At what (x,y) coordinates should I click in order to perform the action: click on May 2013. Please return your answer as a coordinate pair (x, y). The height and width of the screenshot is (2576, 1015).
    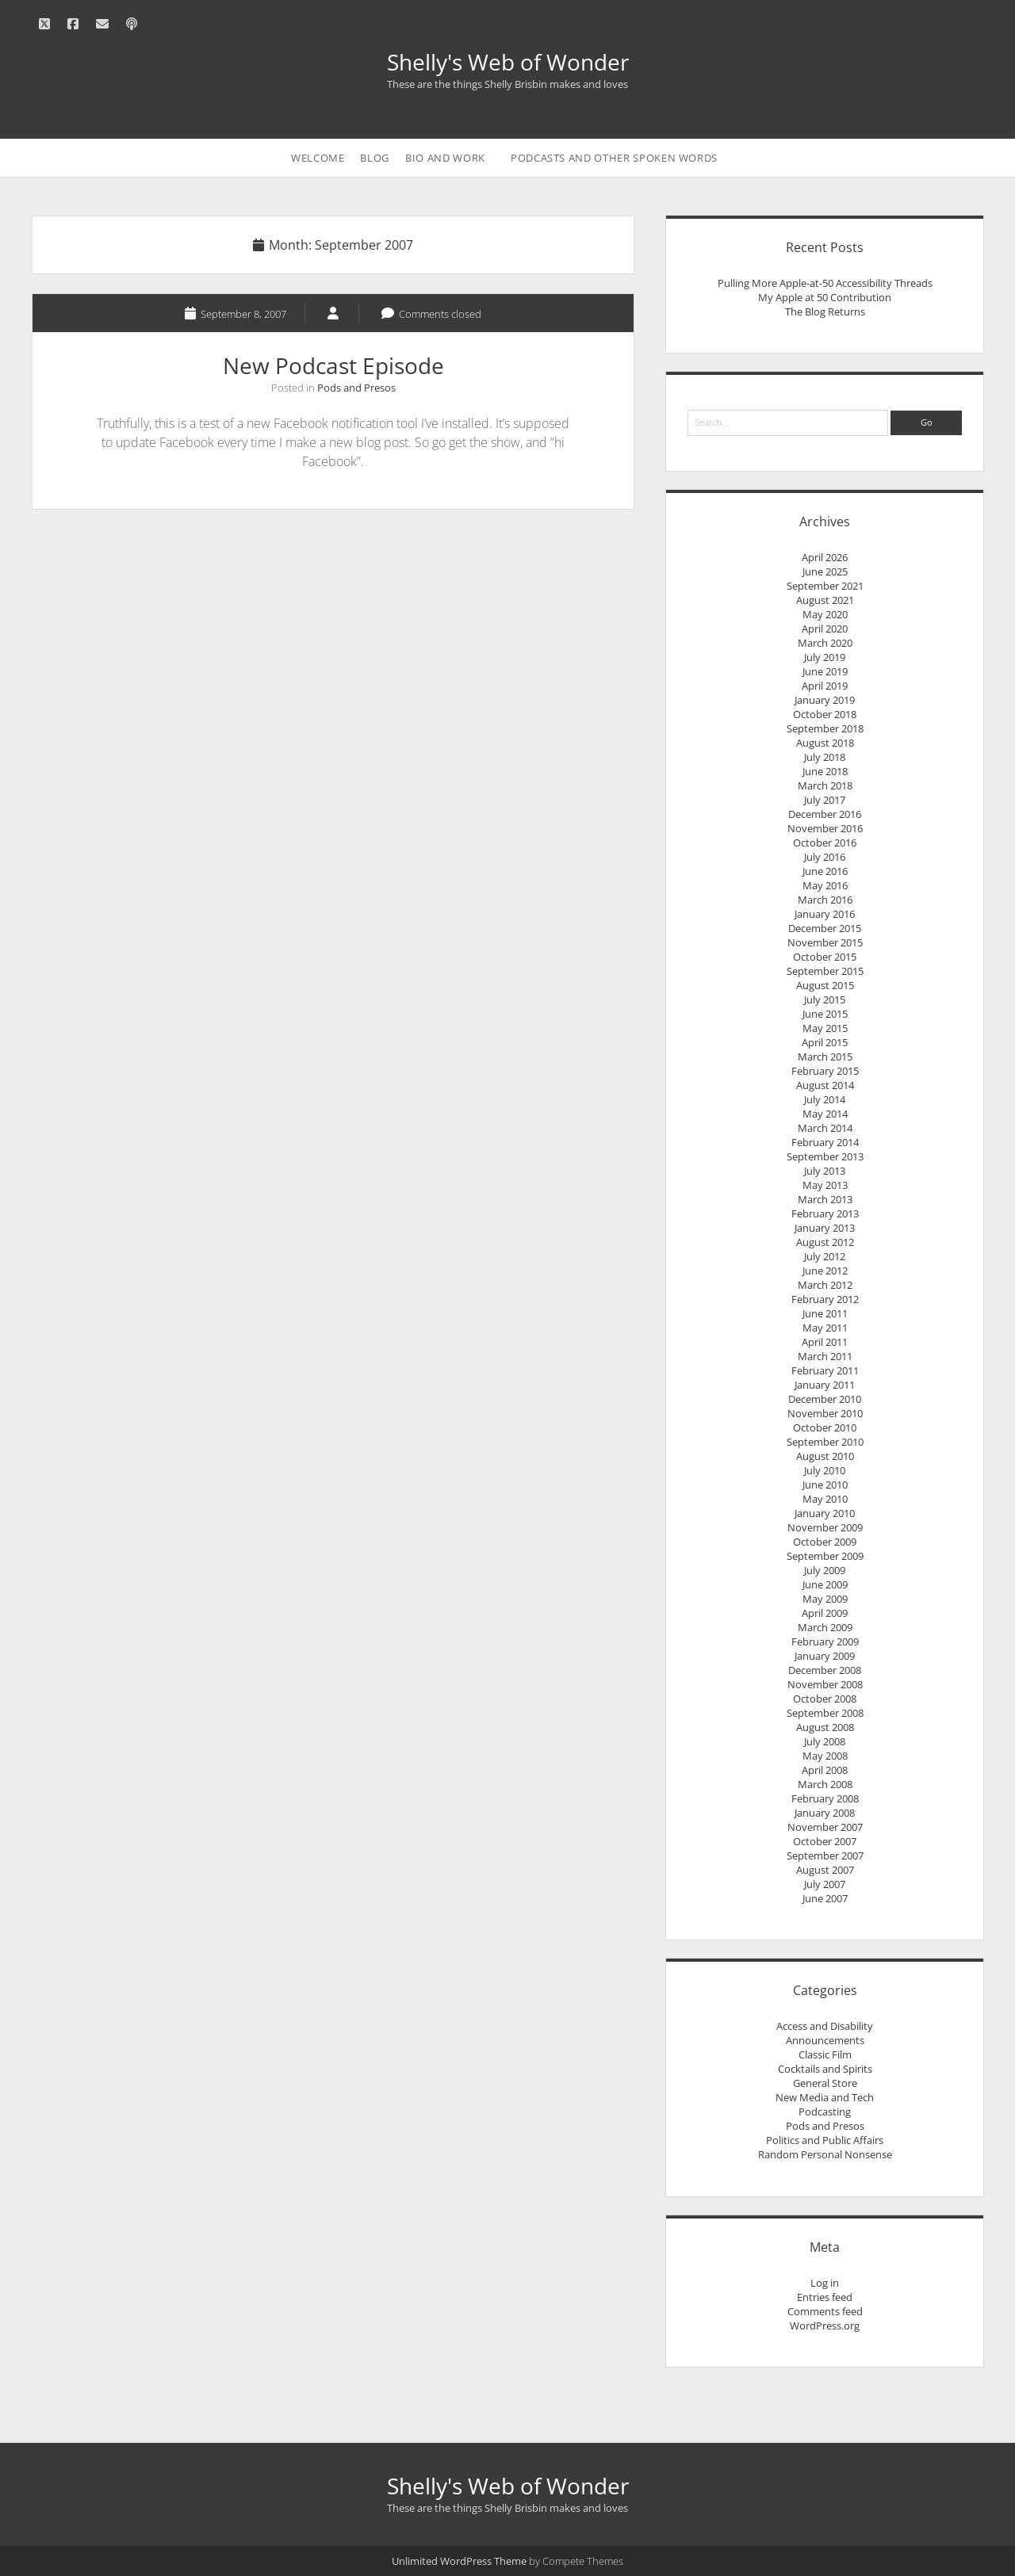
    Looking at the image, I should click on (825, 1185).